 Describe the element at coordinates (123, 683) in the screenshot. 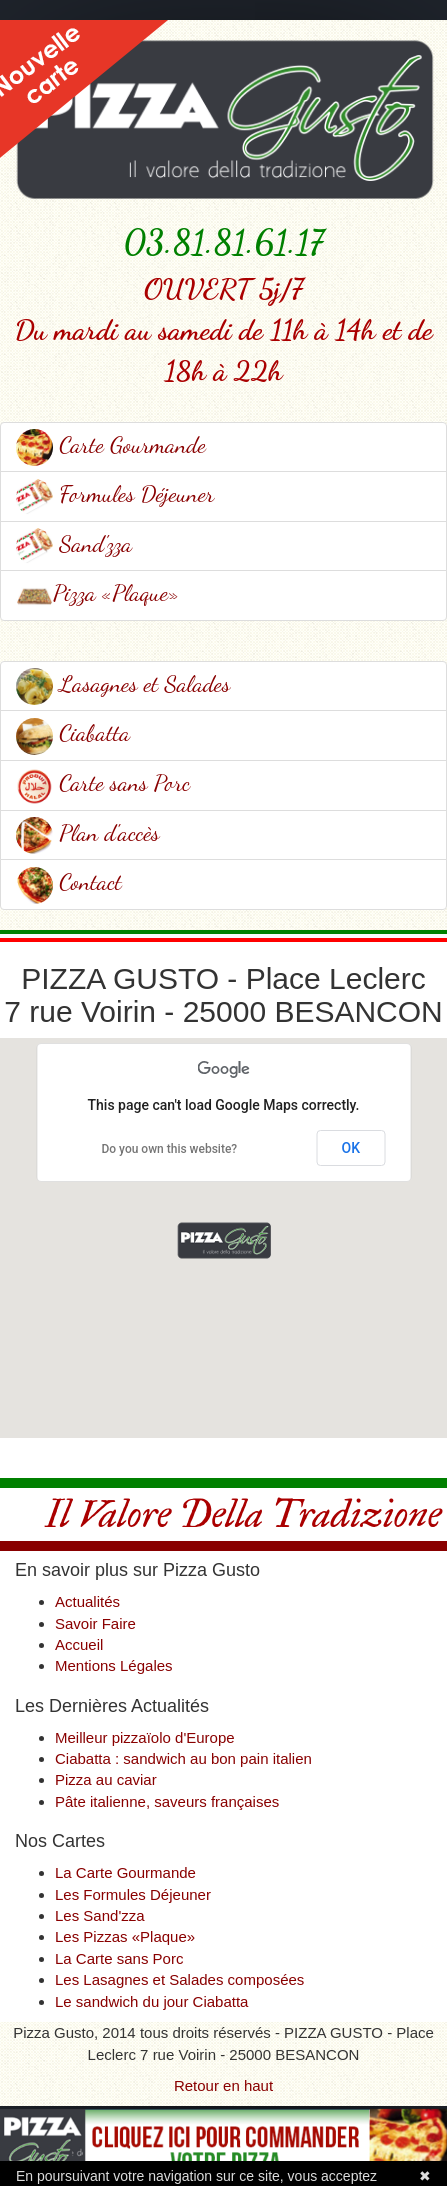

I see `Lasagnes et Salades` at that location.